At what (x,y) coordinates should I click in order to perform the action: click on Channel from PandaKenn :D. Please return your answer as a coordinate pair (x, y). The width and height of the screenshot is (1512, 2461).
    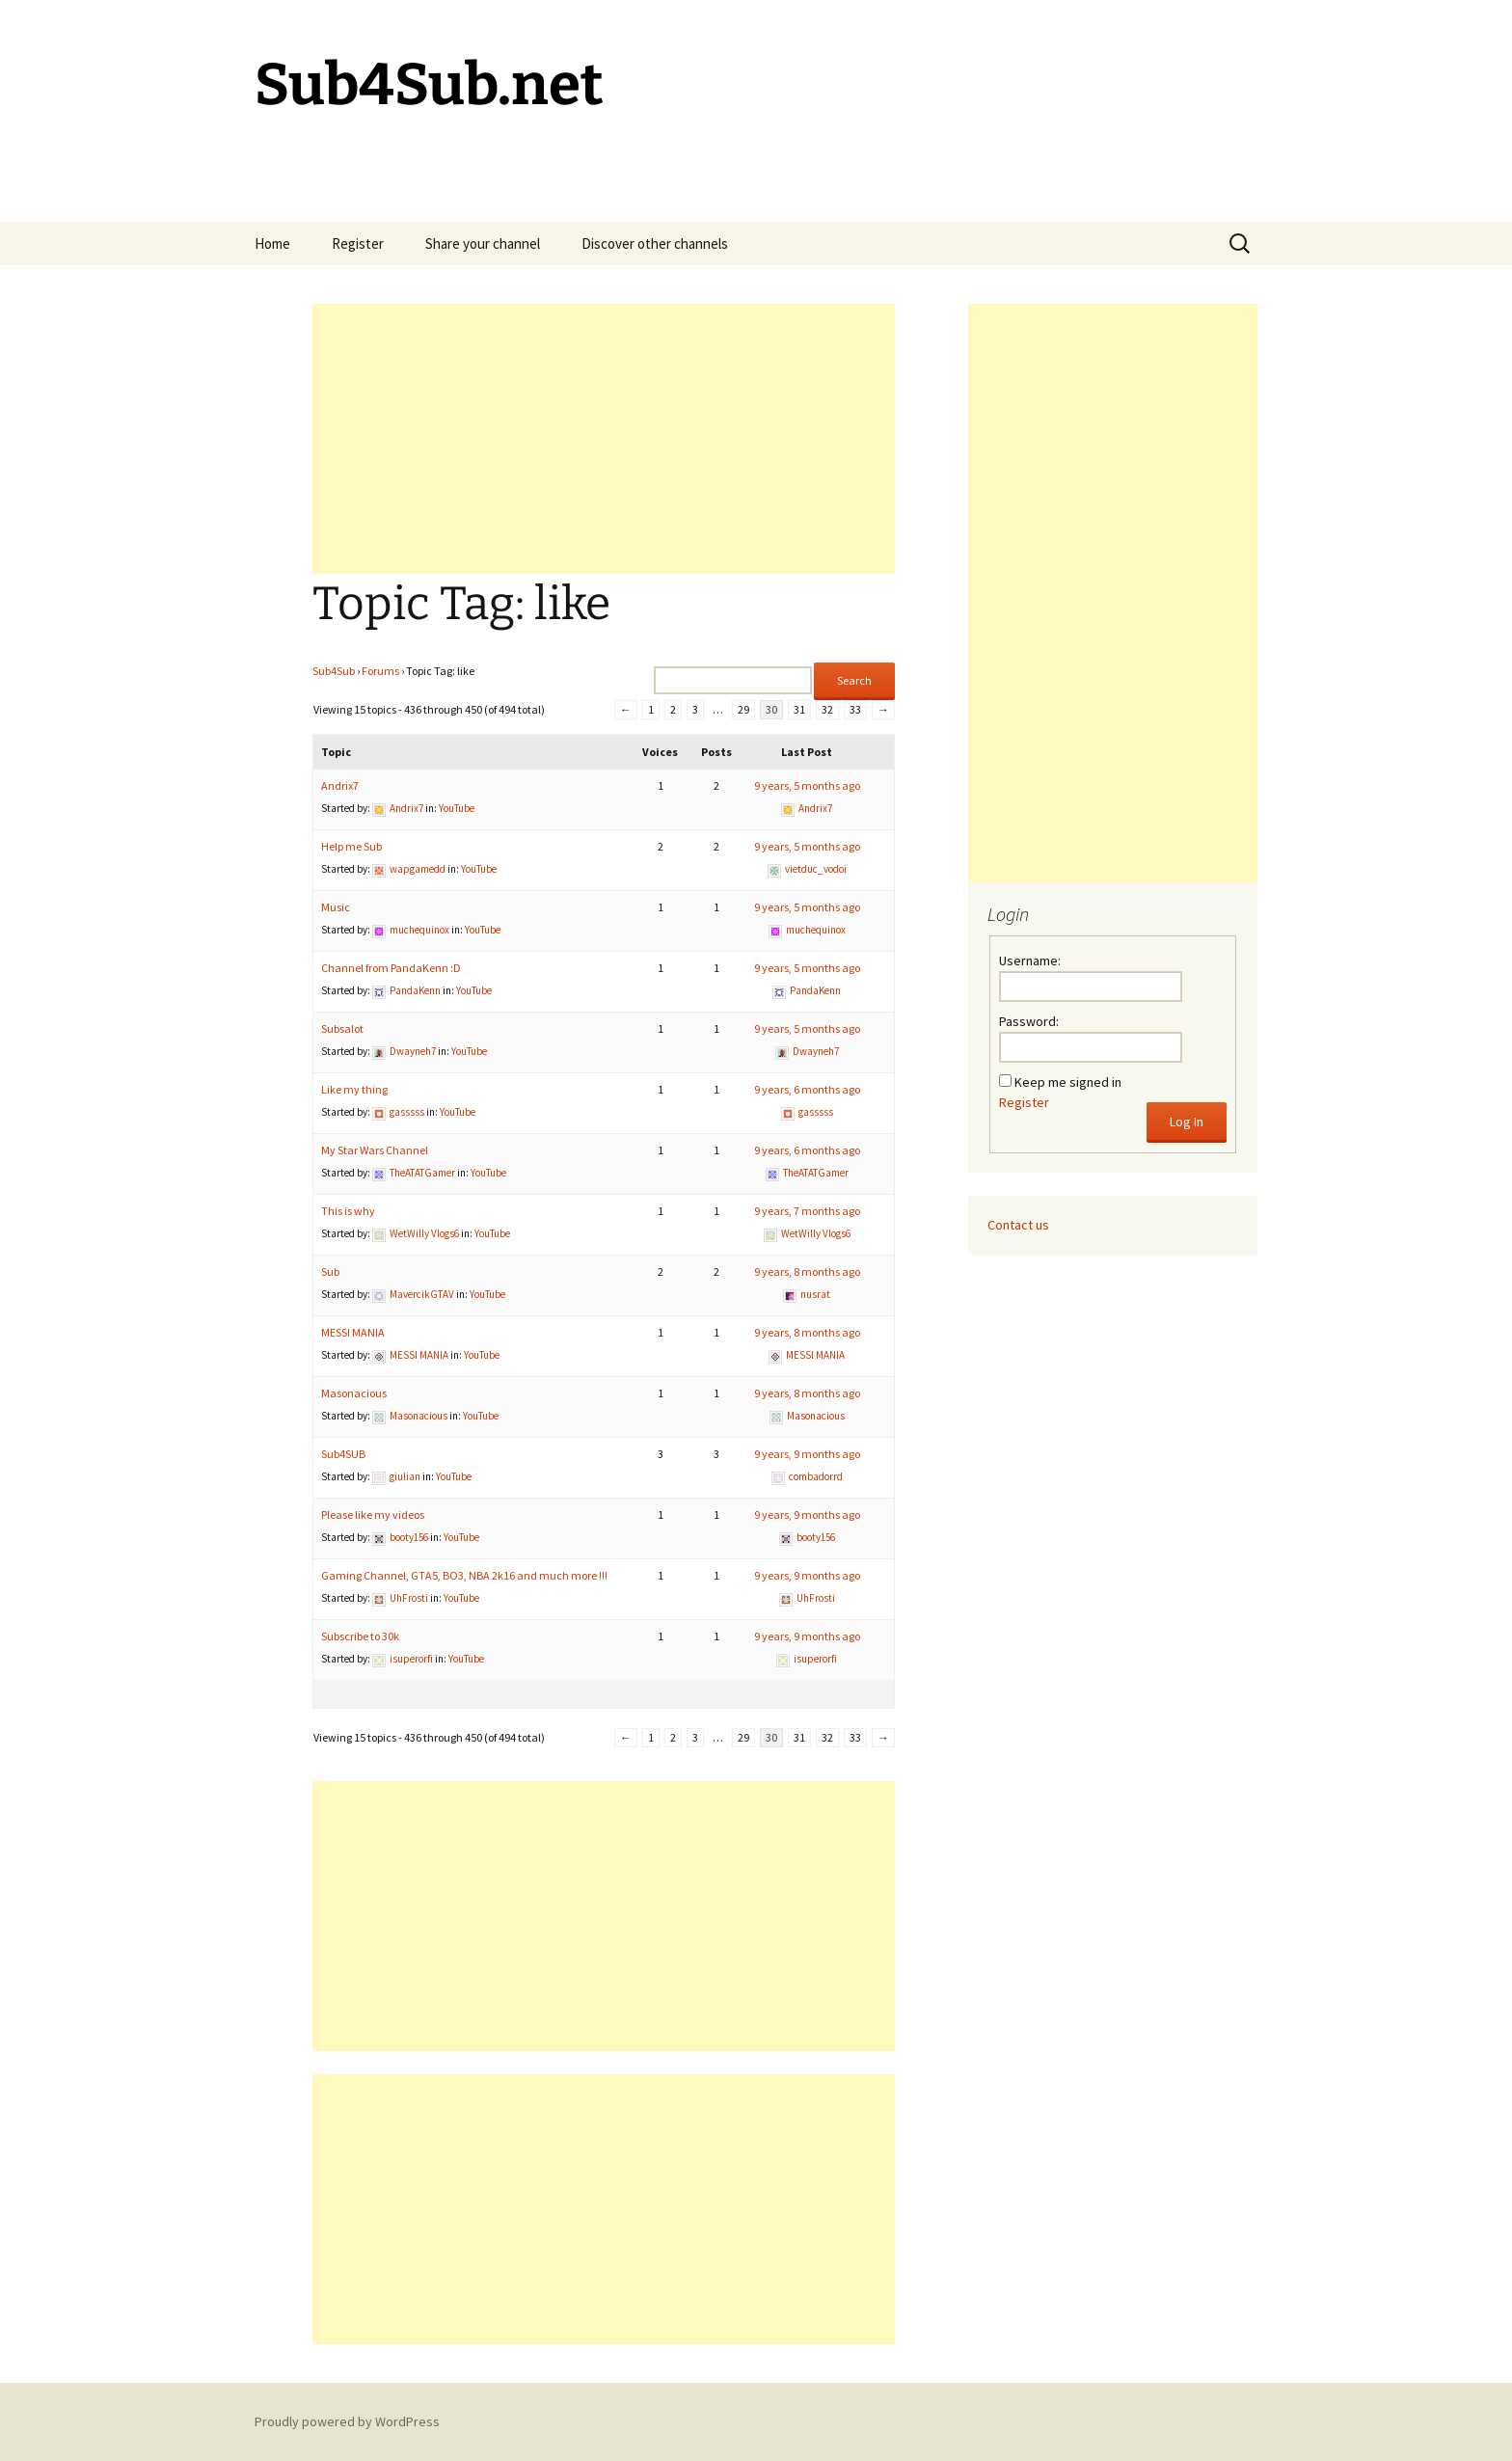
    Looking at the image, I should click on (391, 967).